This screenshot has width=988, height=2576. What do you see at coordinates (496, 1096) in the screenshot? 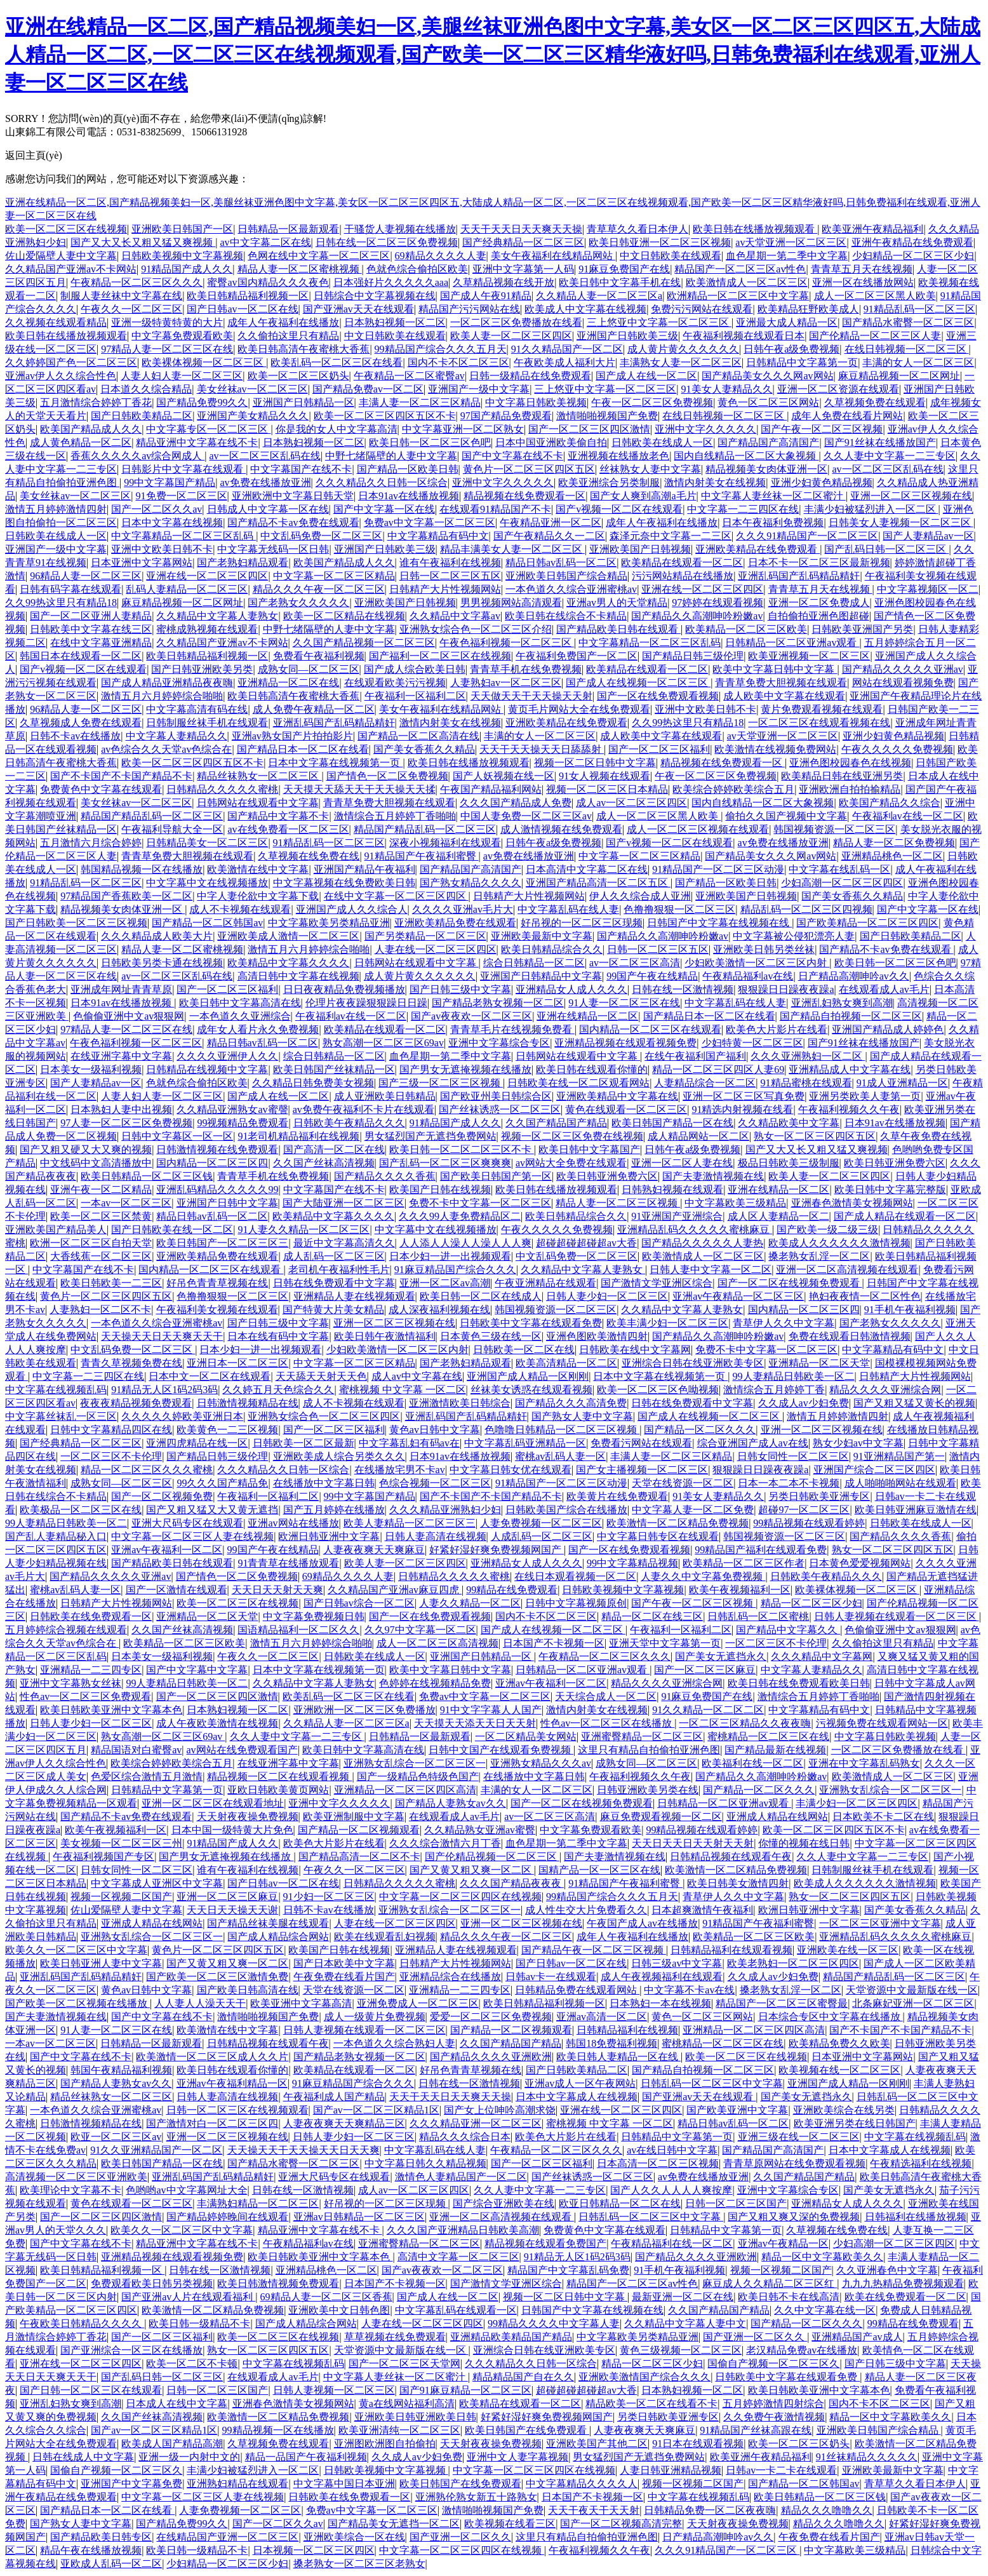
I see `国产欧亚州美日韩综合区` at bounding box center [496, 1096].